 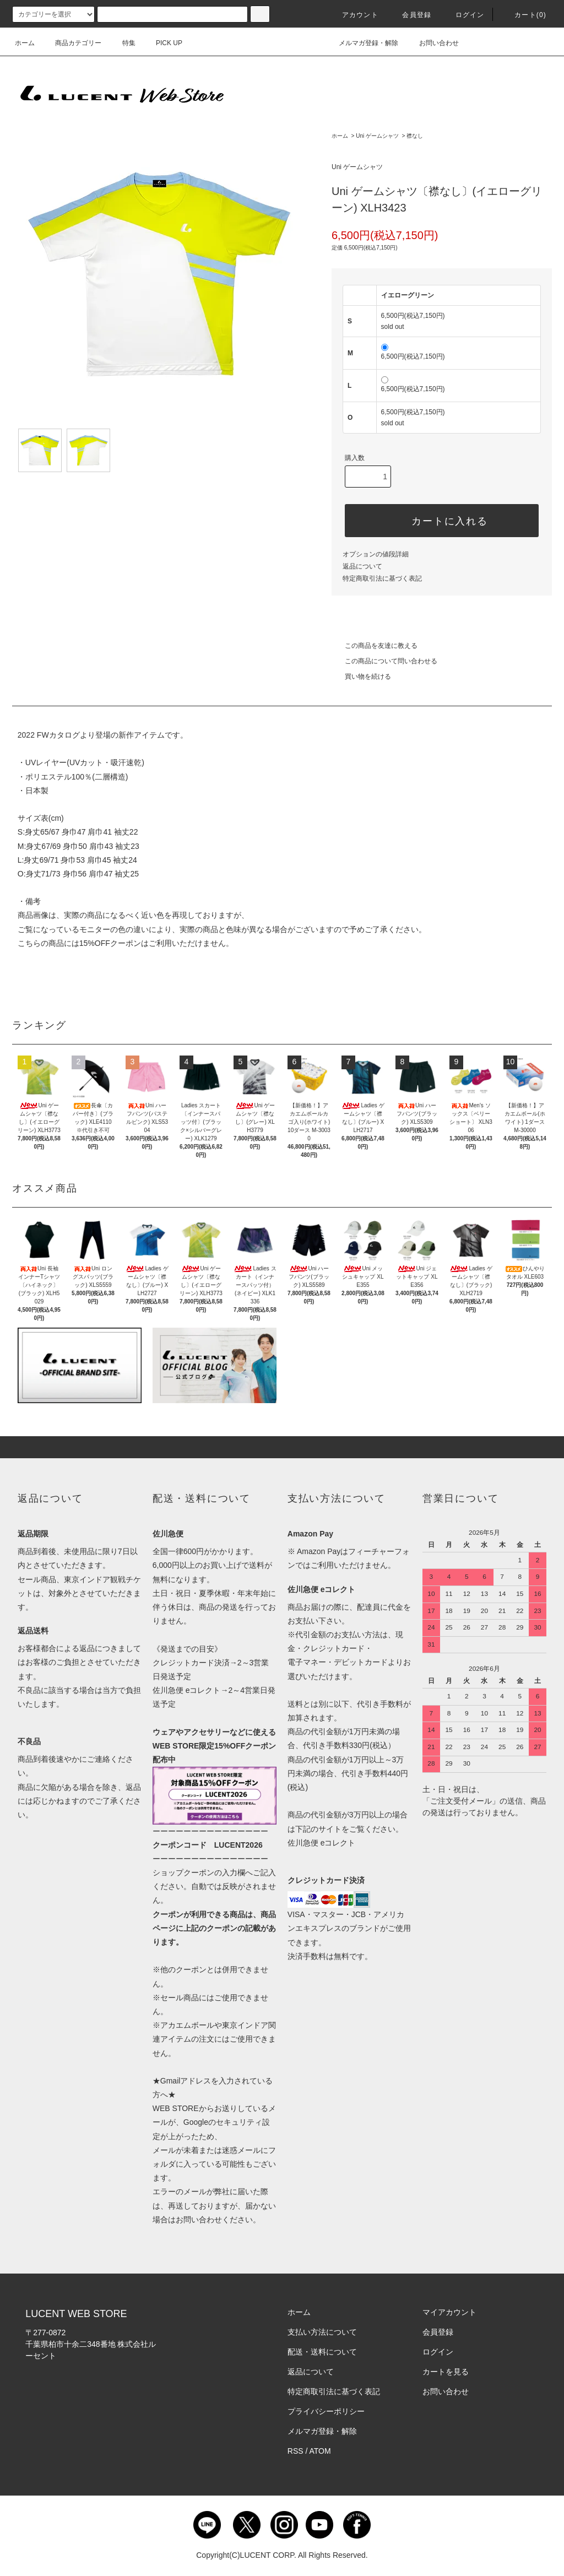 What do you see at coordinates (362, 566) in the screenshot?
I see `返品について` at bounding box center [362, 566].